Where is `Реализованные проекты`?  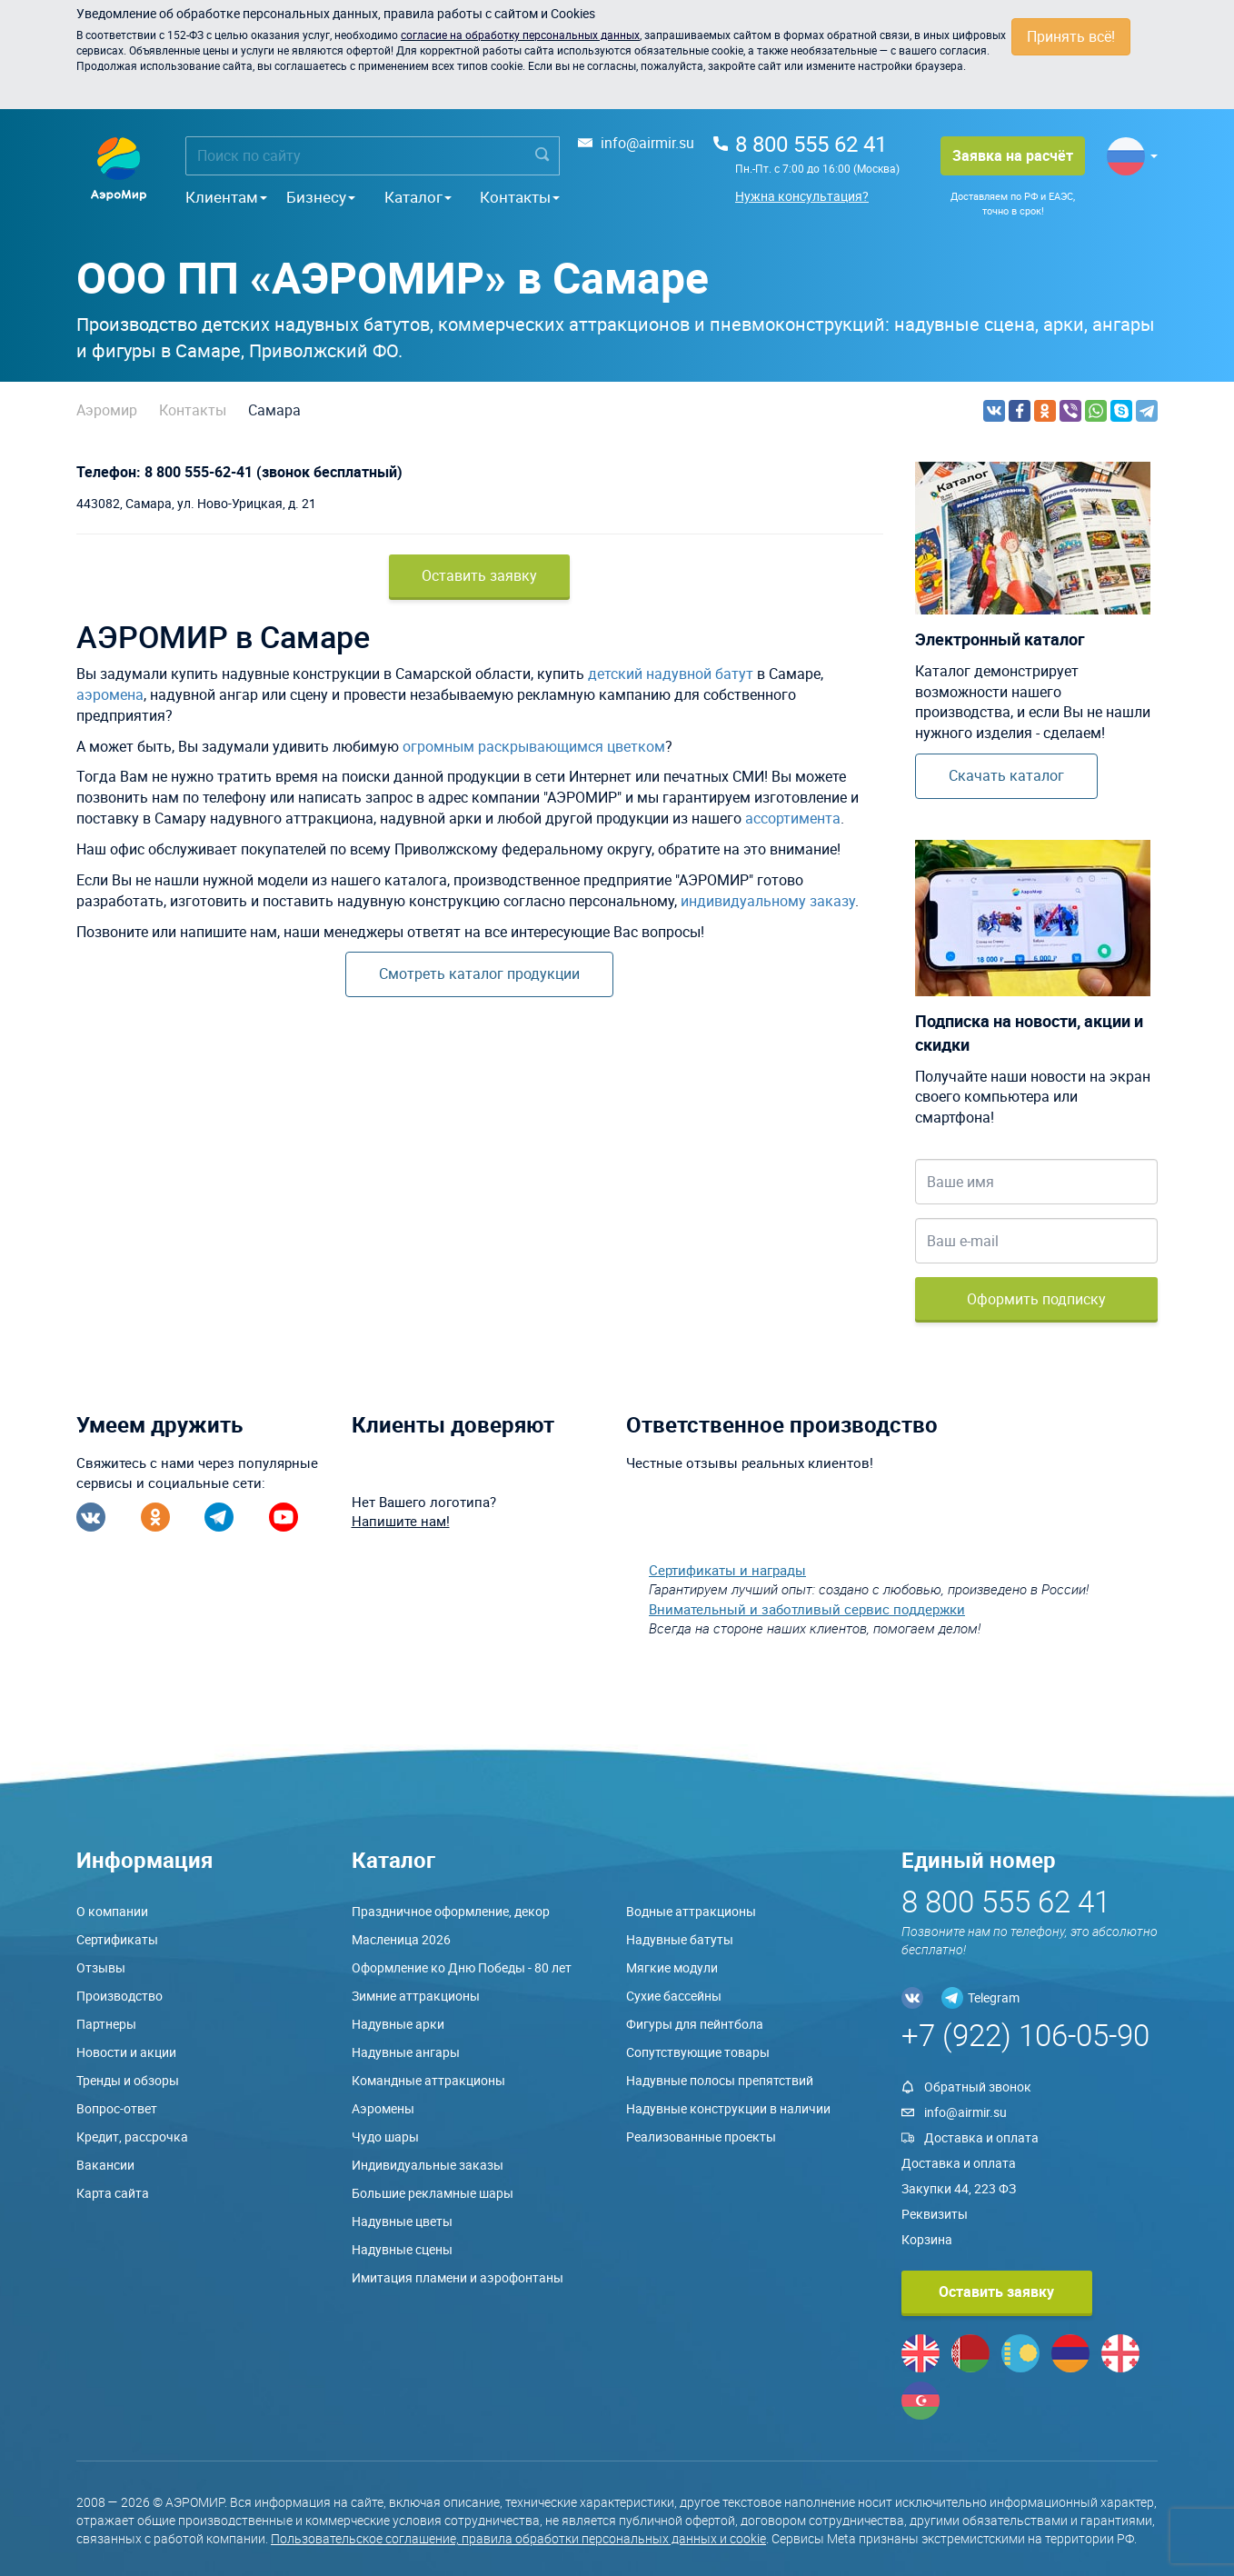
Реализованные проекты is located at coordinates (701, 2136).